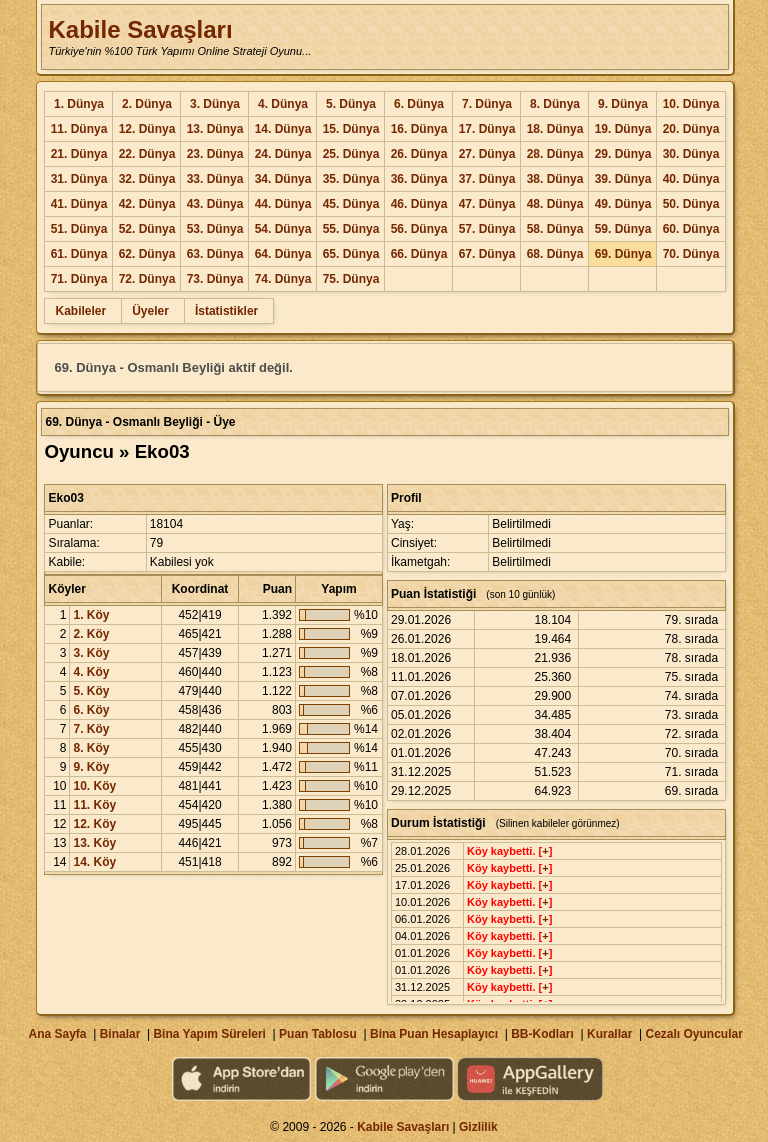 Image resolution: width=768 pixels, height=1142 pixels. Describe the element at coordinates (351, 104) in the screenshot. I see `5. Dünya` at that location.